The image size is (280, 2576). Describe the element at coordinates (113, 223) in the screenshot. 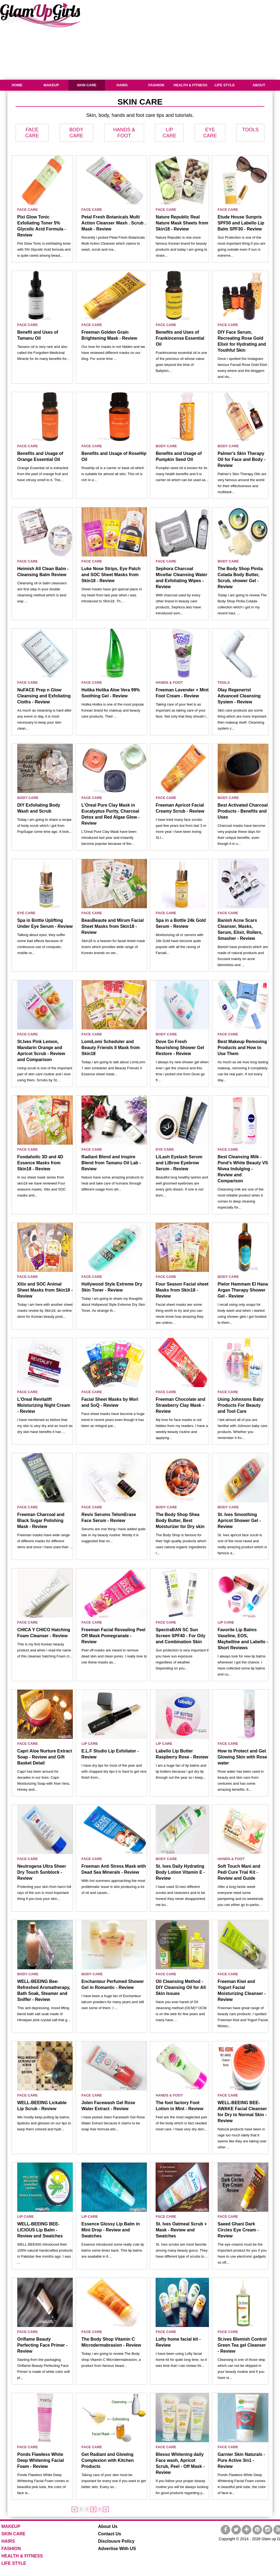

I see `Petal Fresh Botanicals Multi Action Cleanser Wash . Scrub . Mask - Review` at that location.